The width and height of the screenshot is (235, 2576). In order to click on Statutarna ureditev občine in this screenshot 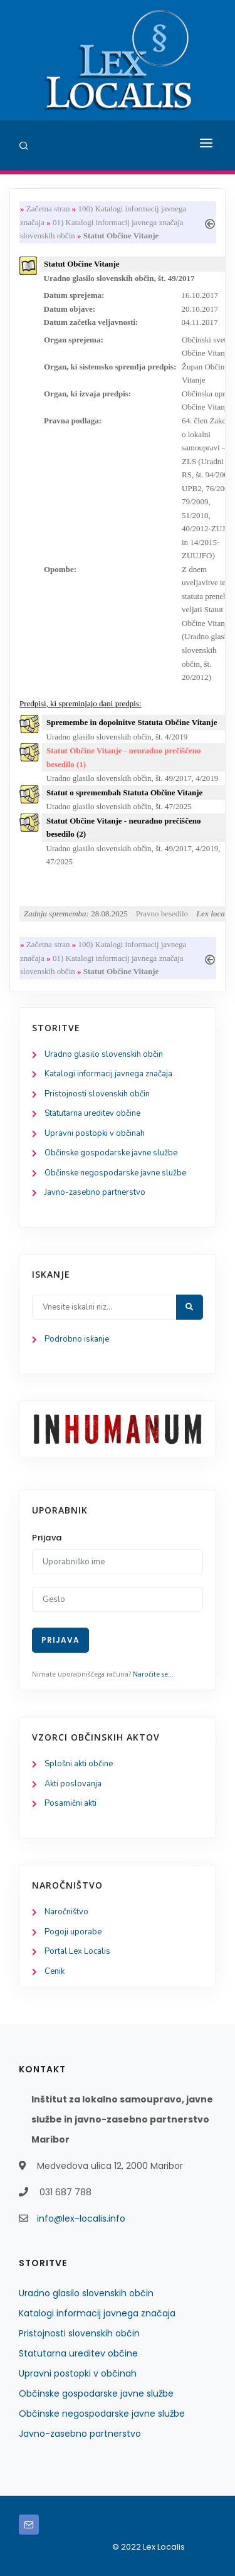, I will do `click(92, 1113)`.